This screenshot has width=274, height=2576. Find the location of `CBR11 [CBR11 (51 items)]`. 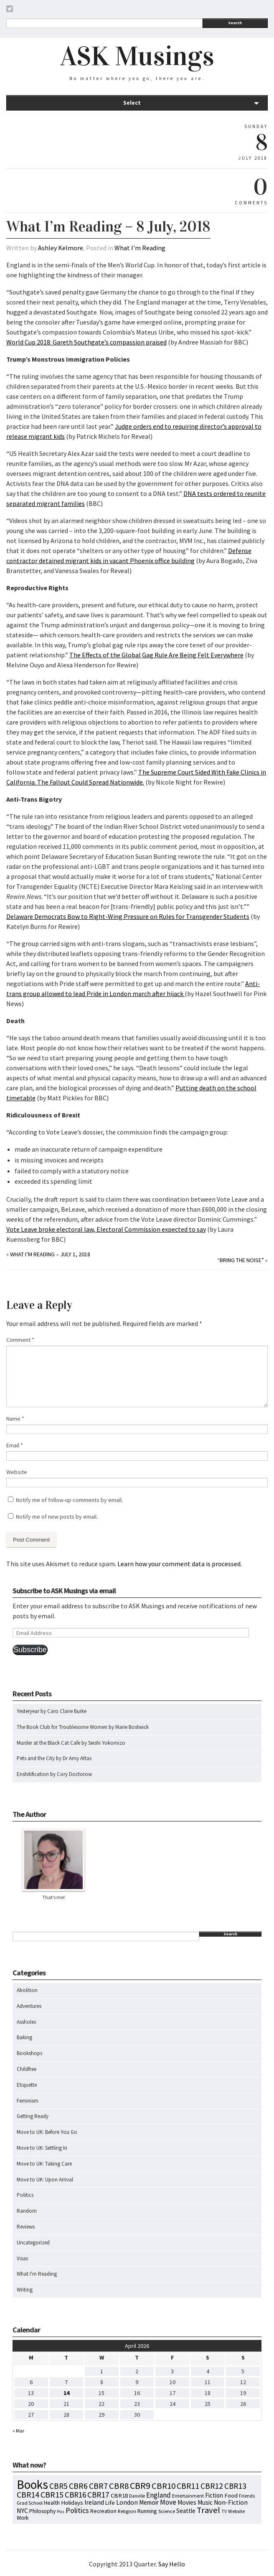

CBR11 [CBR11 (51 items)] is located at coordinates (188, 2486).